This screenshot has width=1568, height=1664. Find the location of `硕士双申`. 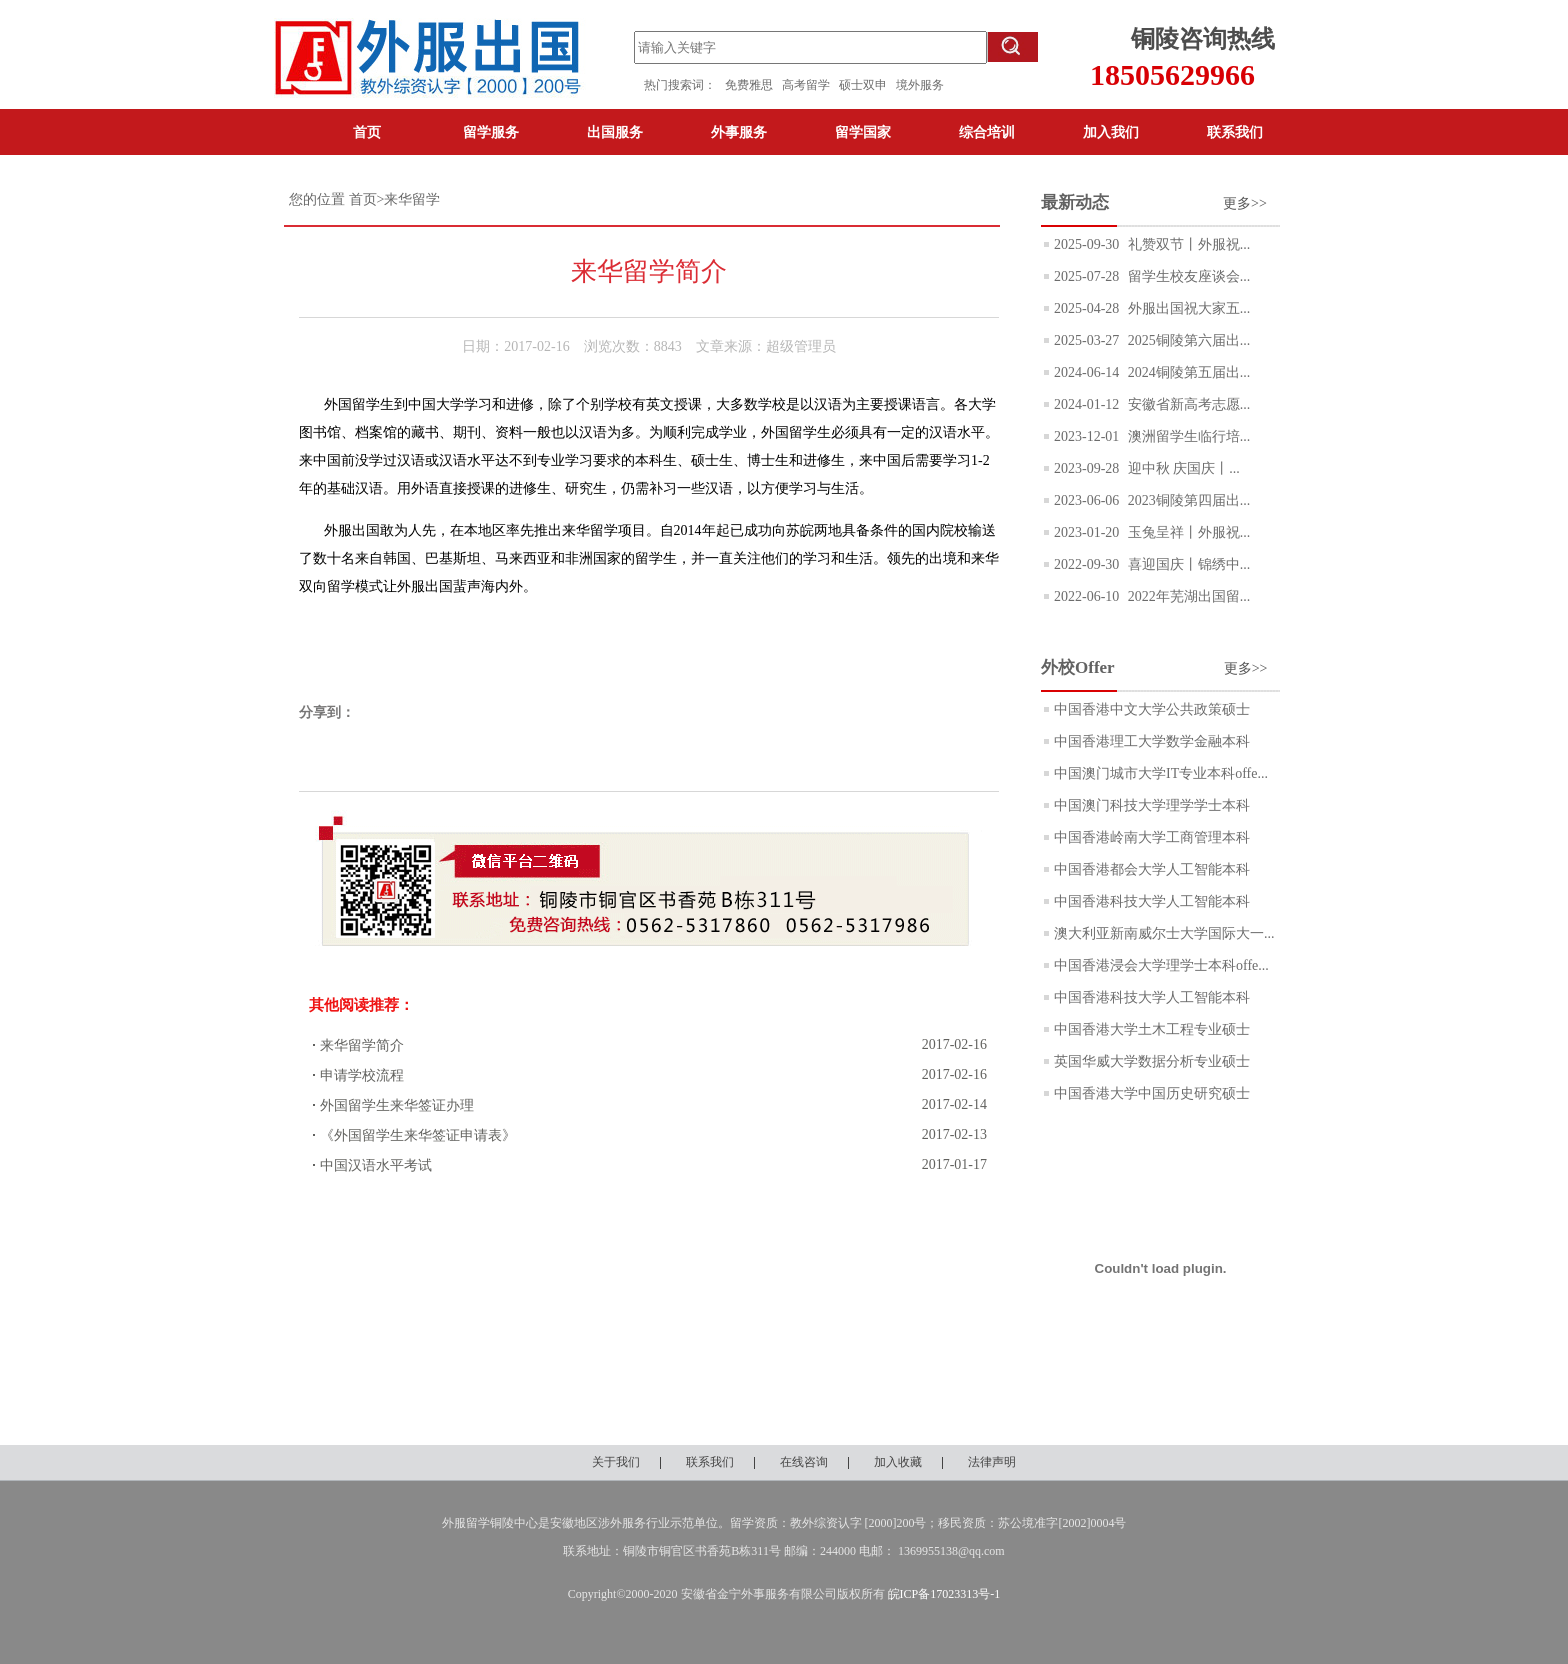

硕士双申 is located at coordinates (867, 85).